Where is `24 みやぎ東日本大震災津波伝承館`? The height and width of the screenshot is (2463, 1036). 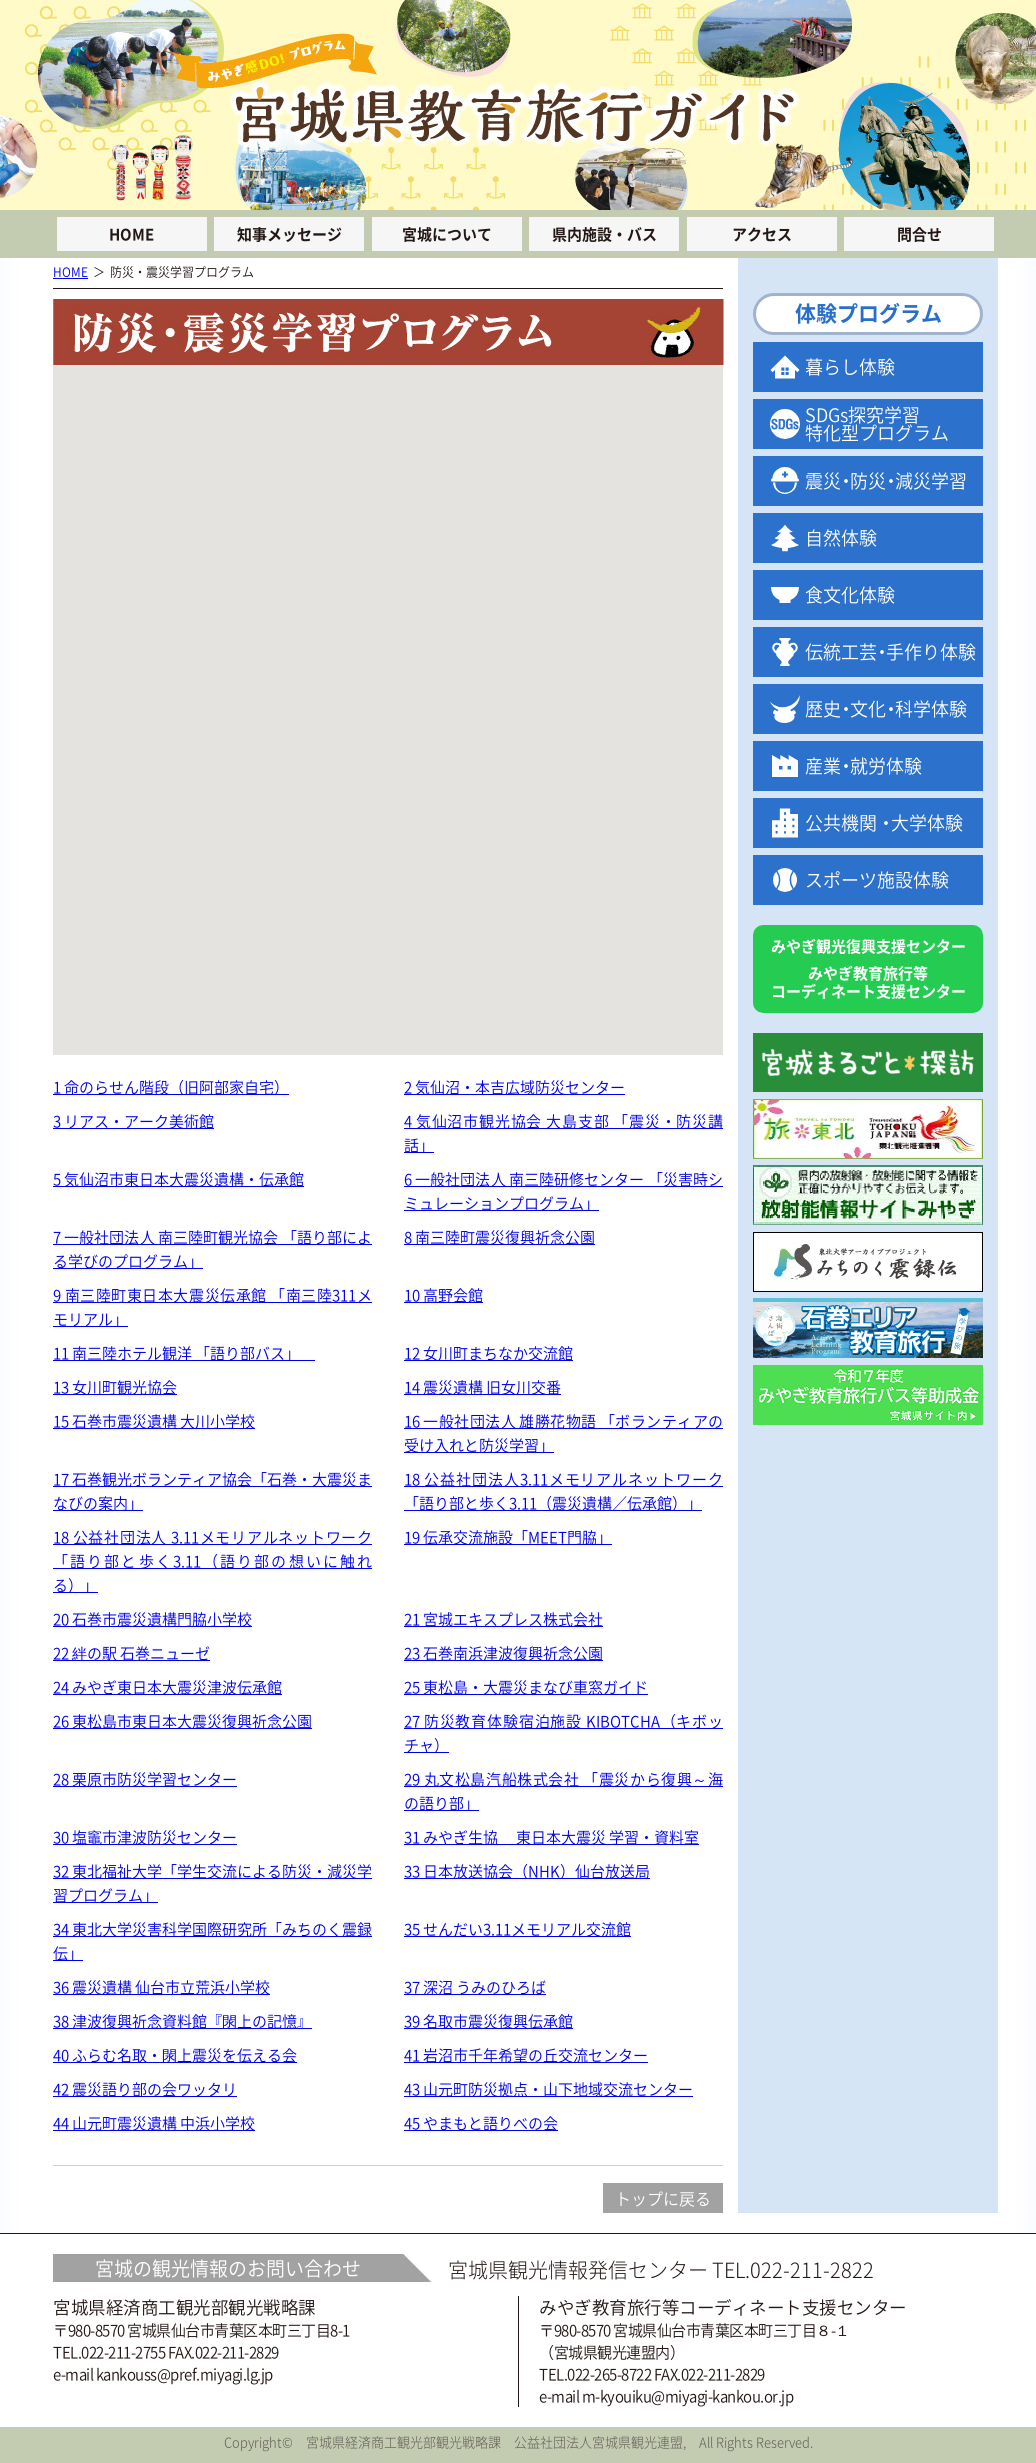
24 みやぎ東日本大震災津波伝承館 is located at coordinates (167, 1687).